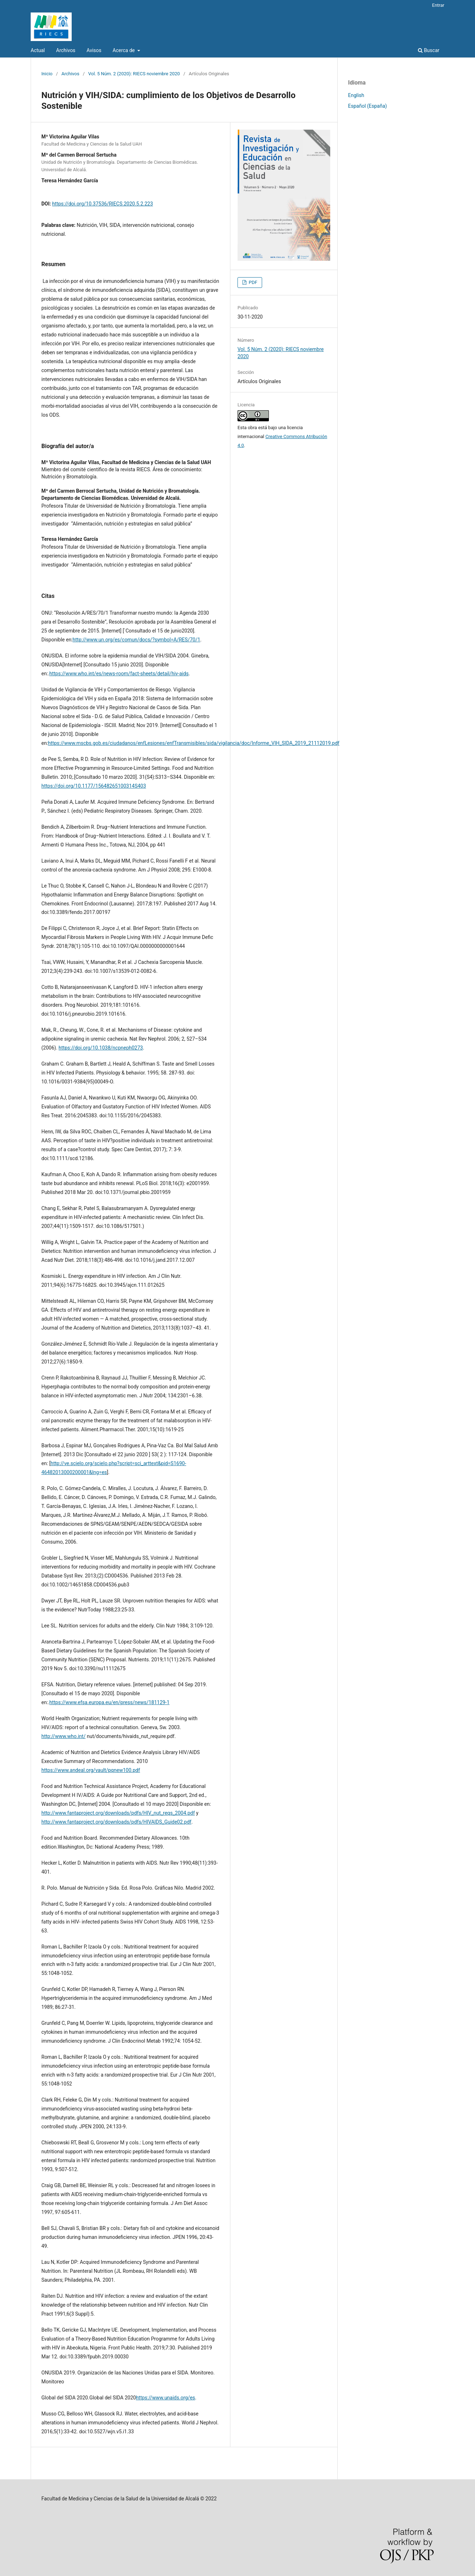 The image size is (475, 2576). I want to click on Entrar, so click(438, 5).